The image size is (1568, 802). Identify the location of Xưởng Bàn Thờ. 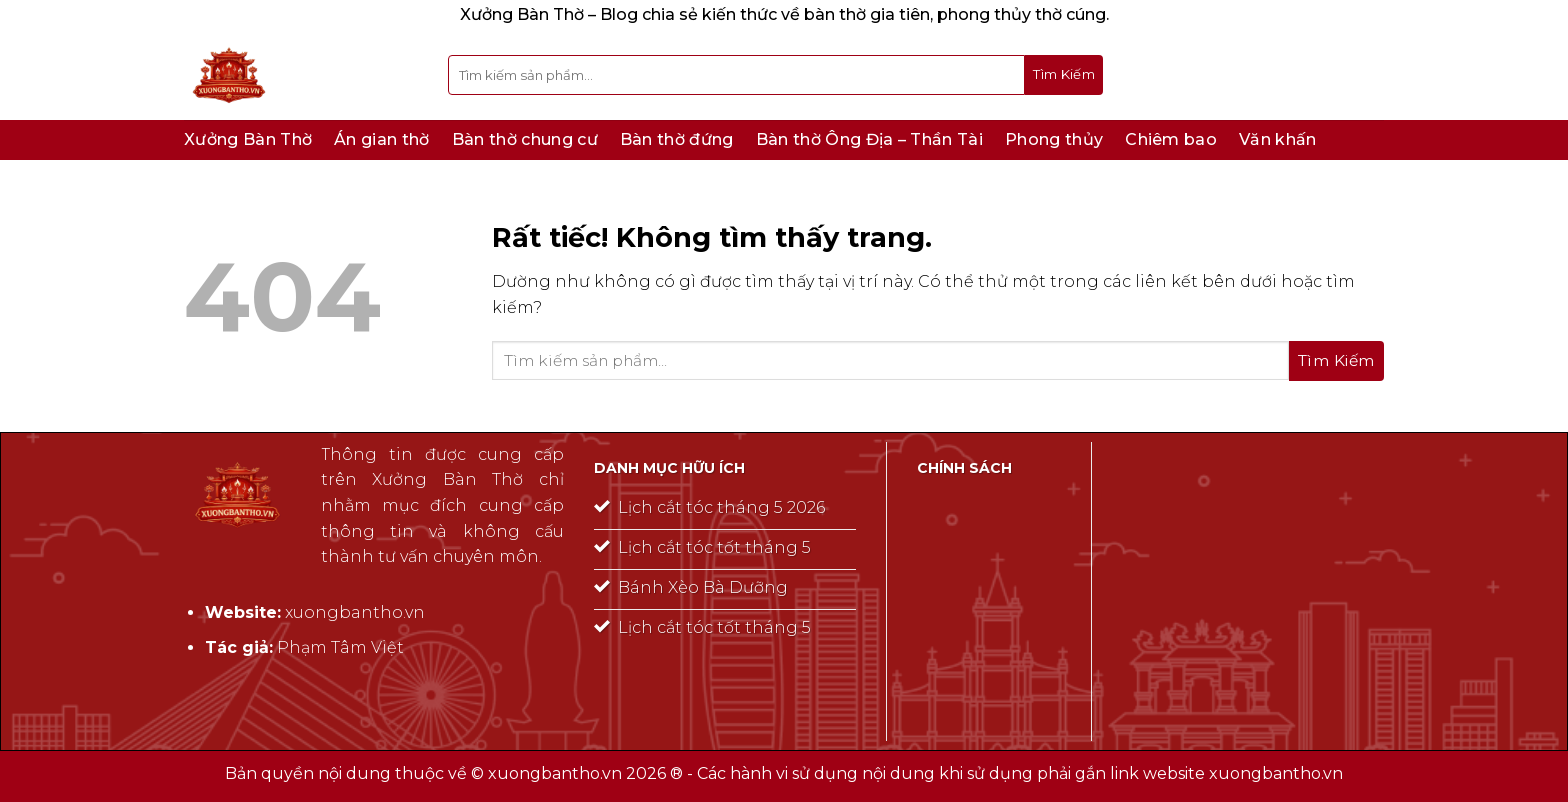
(248, 139).